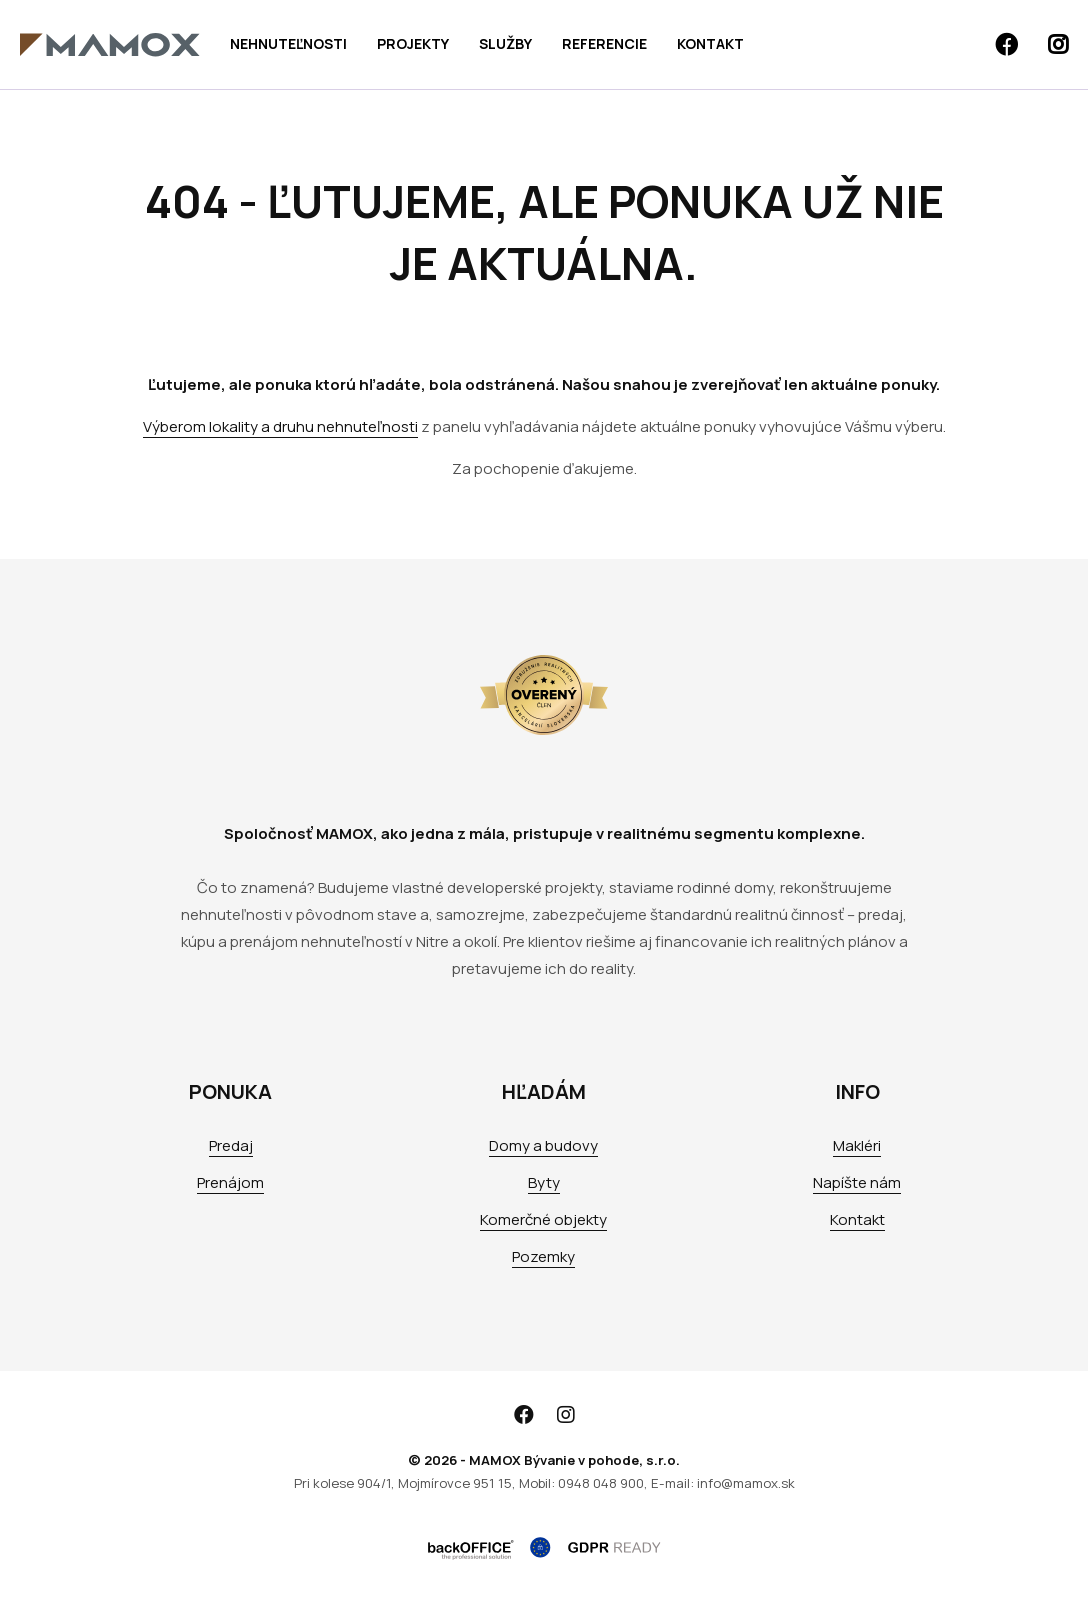  What do you see at coordinates (857, 1182) in the screenshot?
I see `Napíšte nám` at bounding box center [857, 1182].